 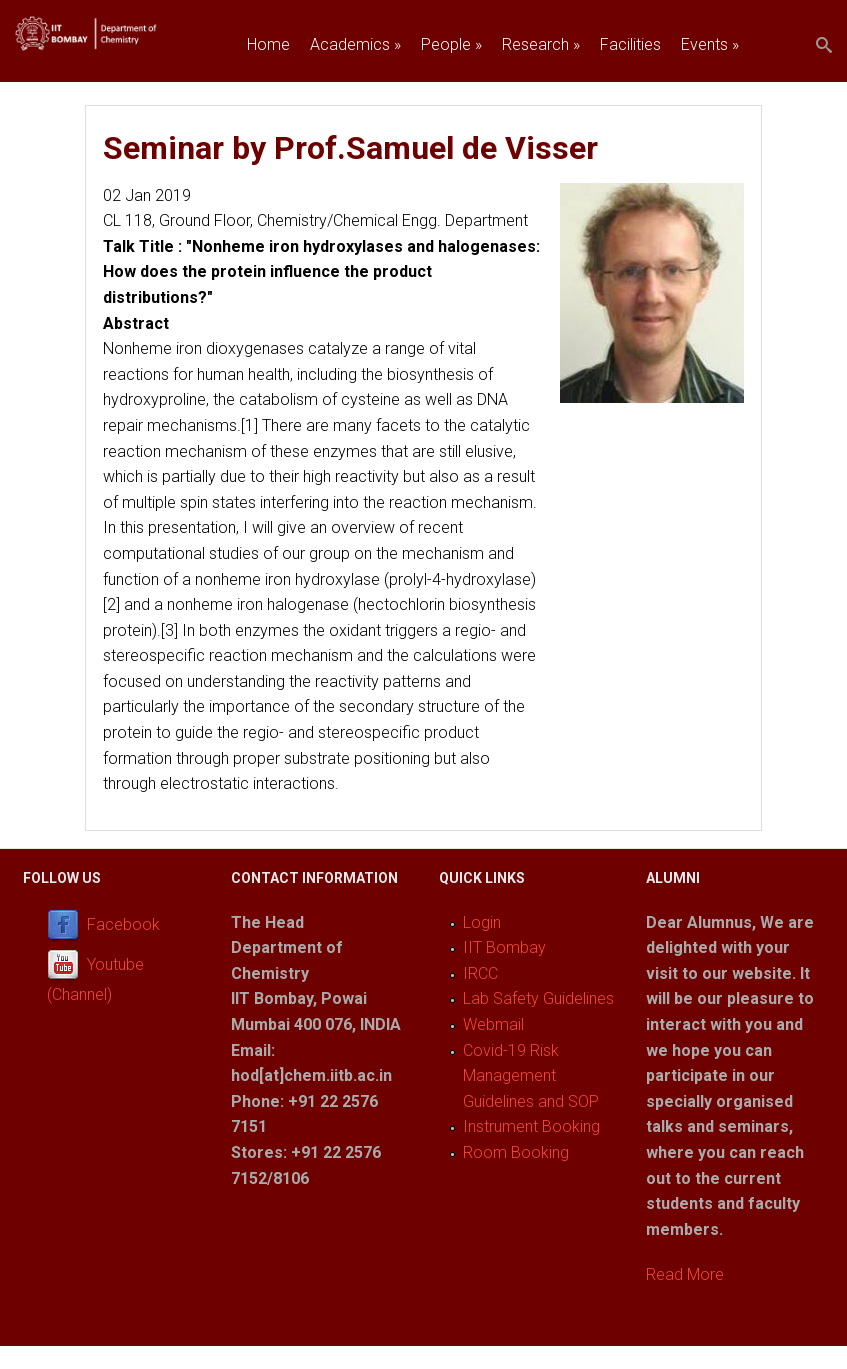 I want to click on Webmail, so click(x=493, y=1024).